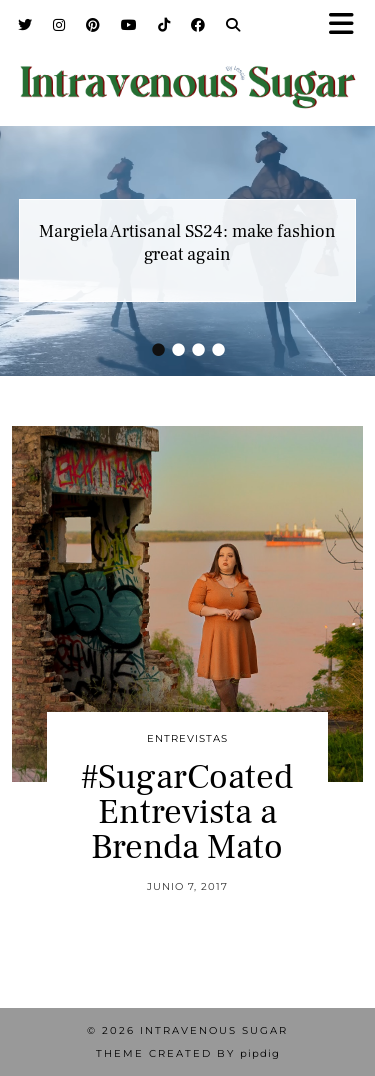  What do you see at coordinates (93, 25) in the screenshot?
I see `[Pinterest]` at bounding box center [93, 25].